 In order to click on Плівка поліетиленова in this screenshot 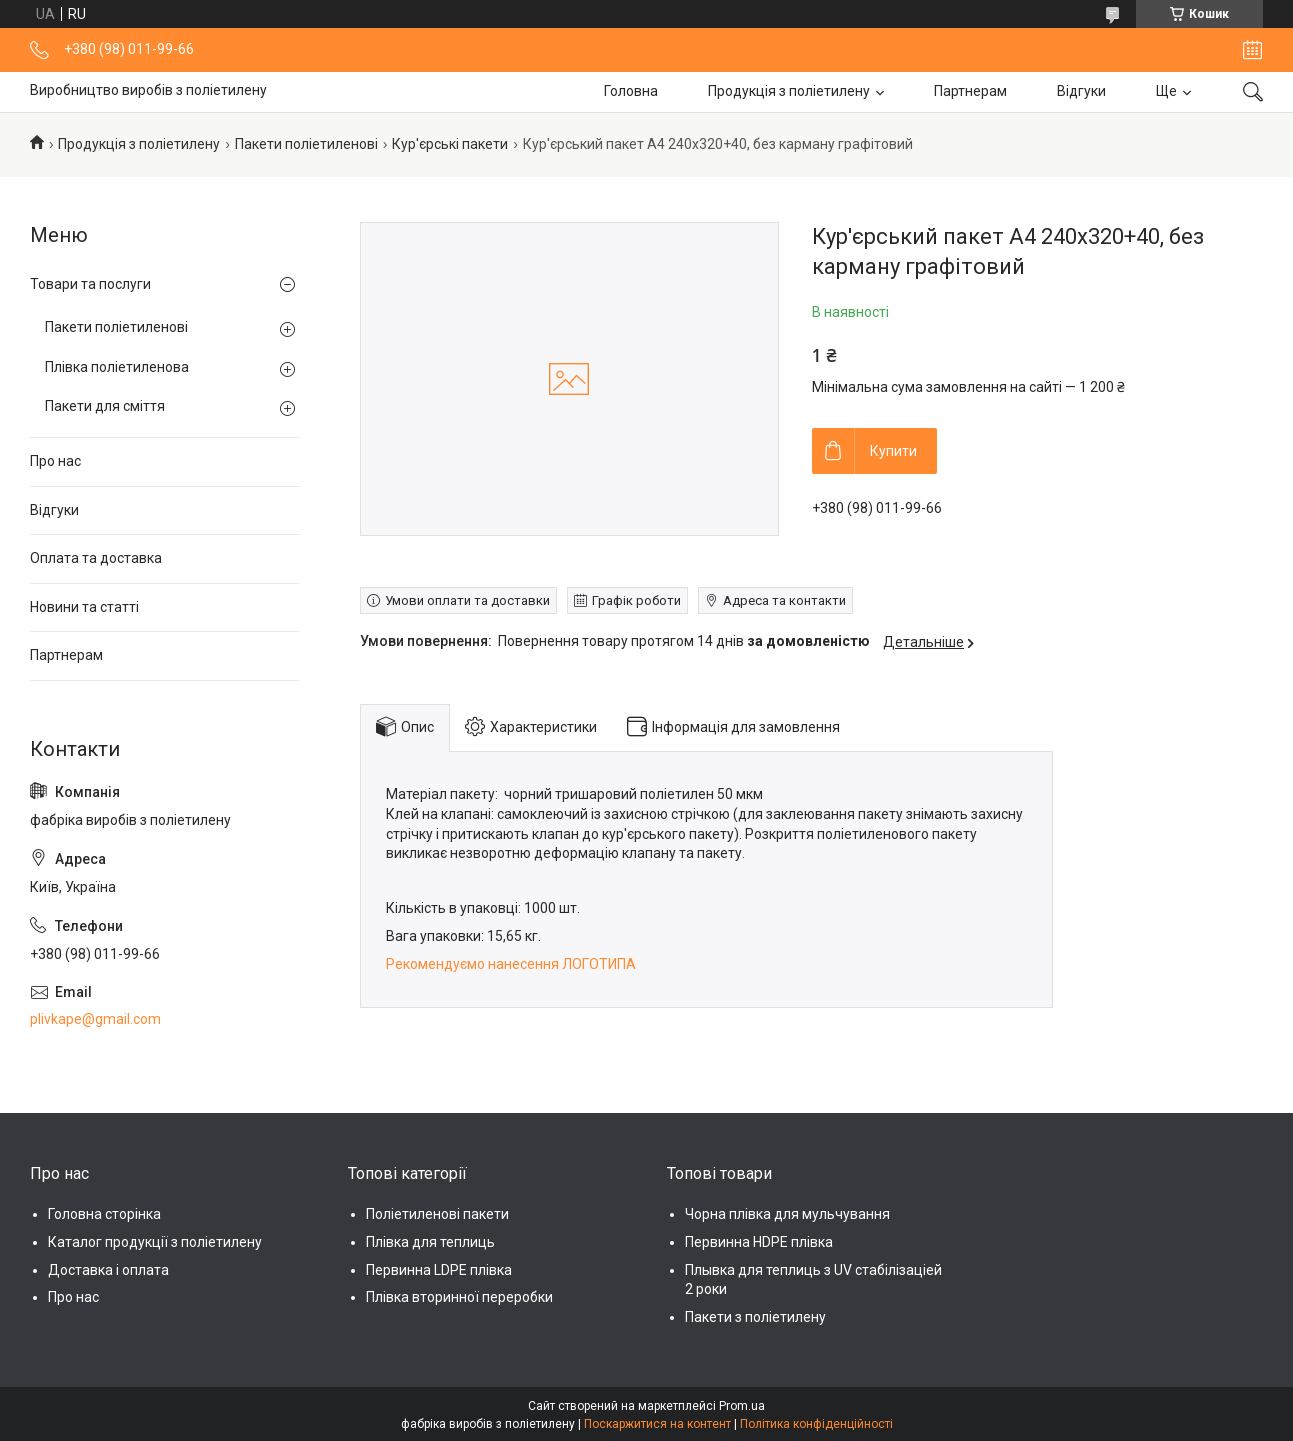, I will do `click(117, 367)`.